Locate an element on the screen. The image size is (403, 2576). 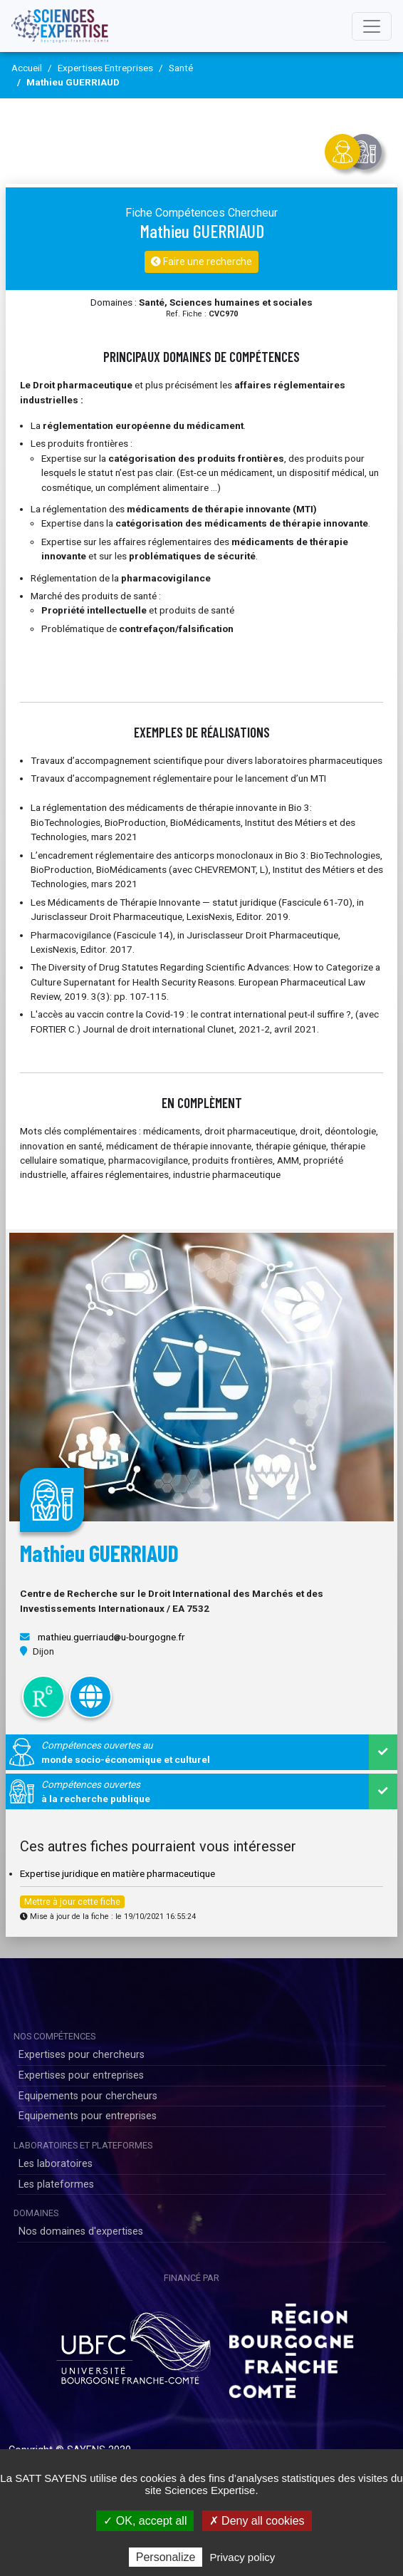
Equipements pour chercheurs is located at coordinates (88, 2096).